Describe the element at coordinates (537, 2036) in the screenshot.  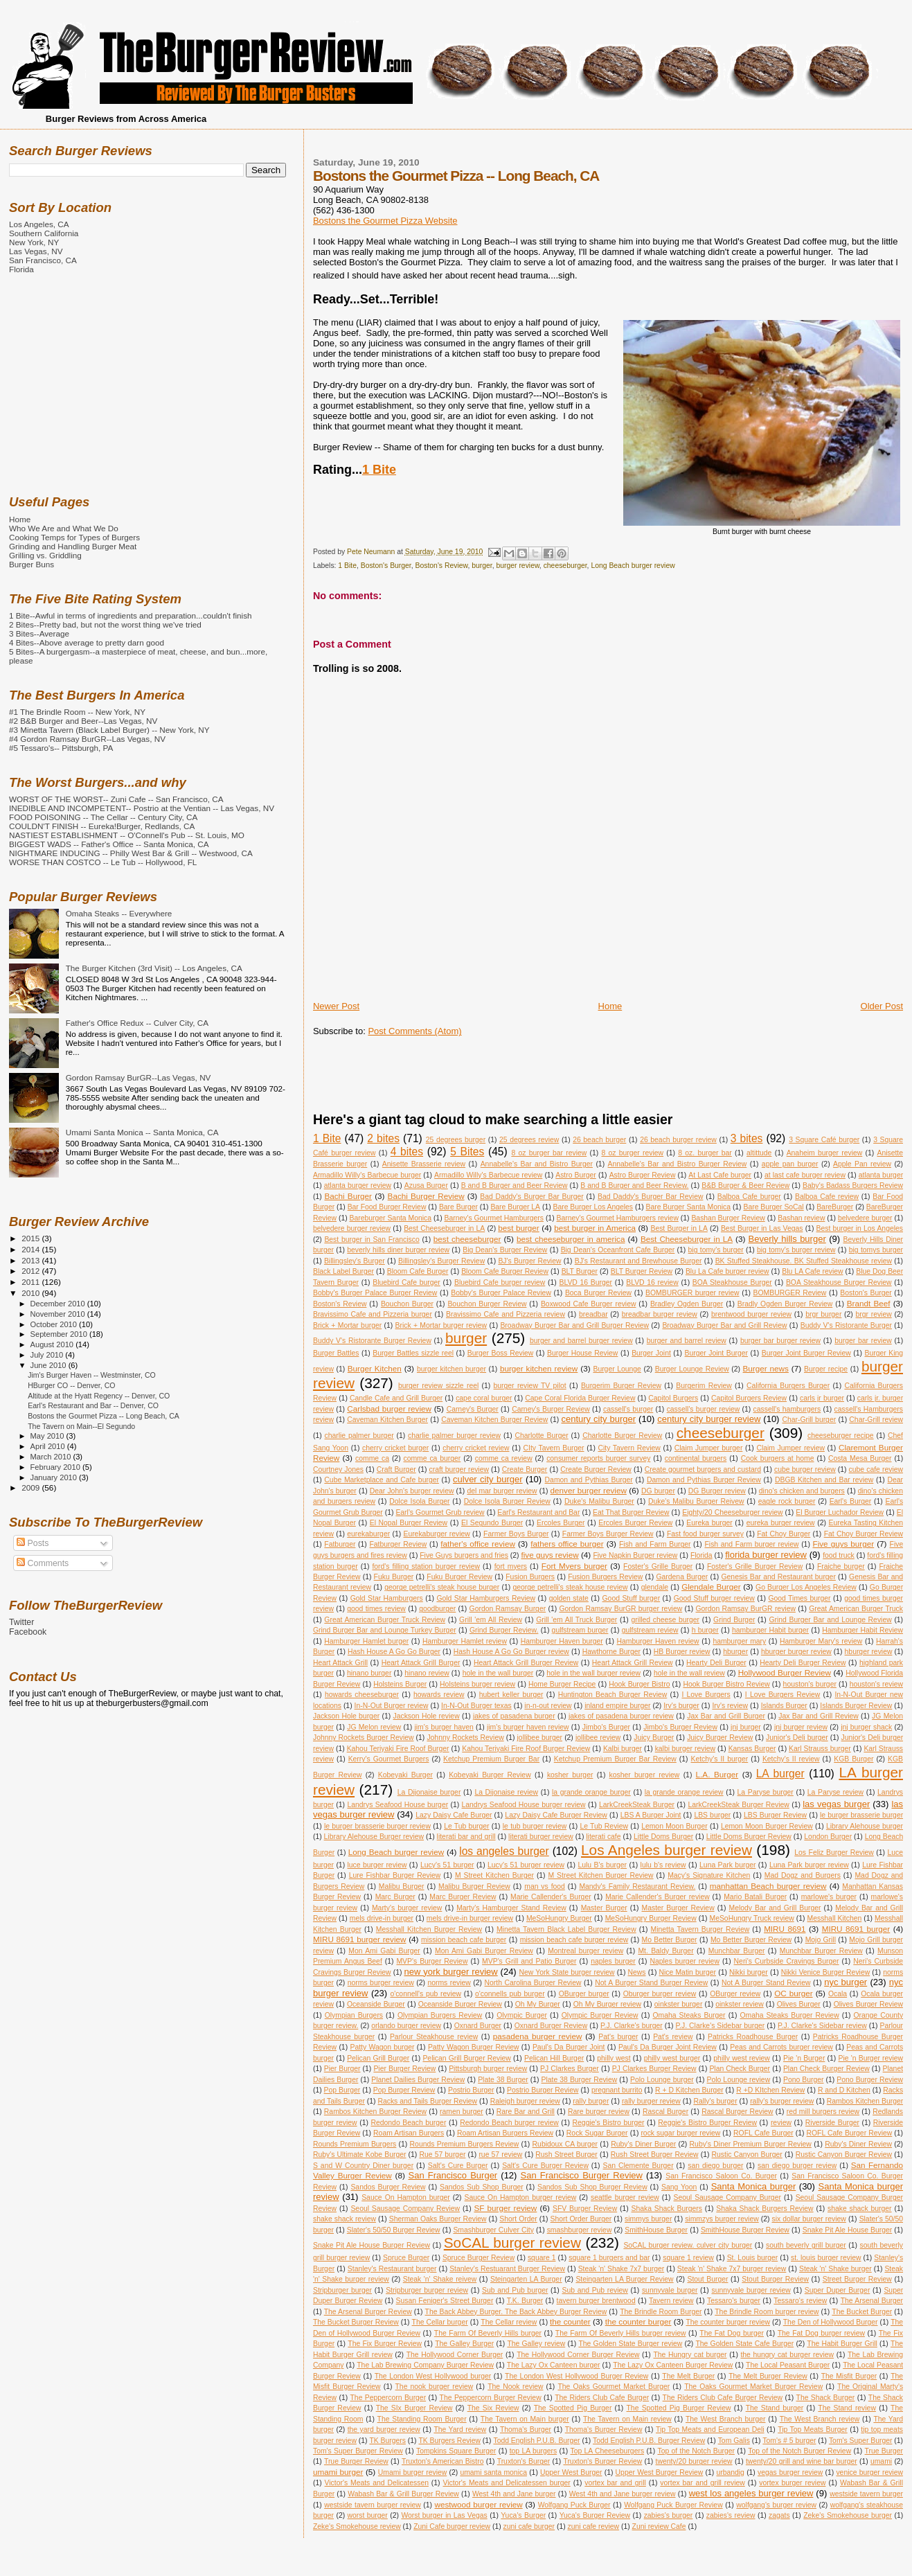
I see `pasadena burger review` at that location.